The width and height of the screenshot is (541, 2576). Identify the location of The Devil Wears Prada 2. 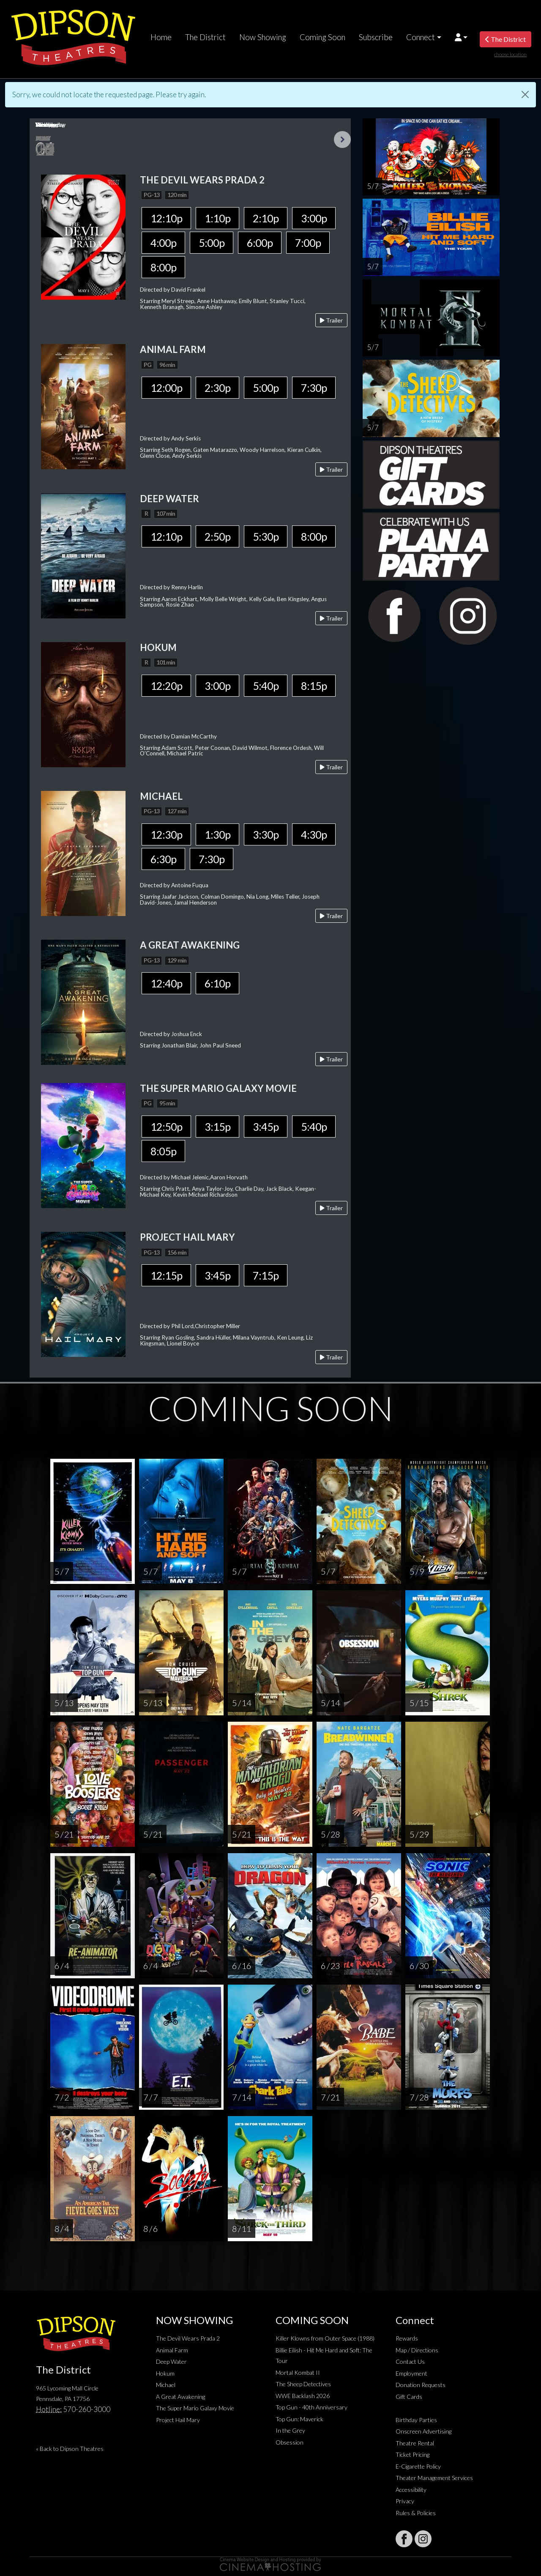
(188, 2338).